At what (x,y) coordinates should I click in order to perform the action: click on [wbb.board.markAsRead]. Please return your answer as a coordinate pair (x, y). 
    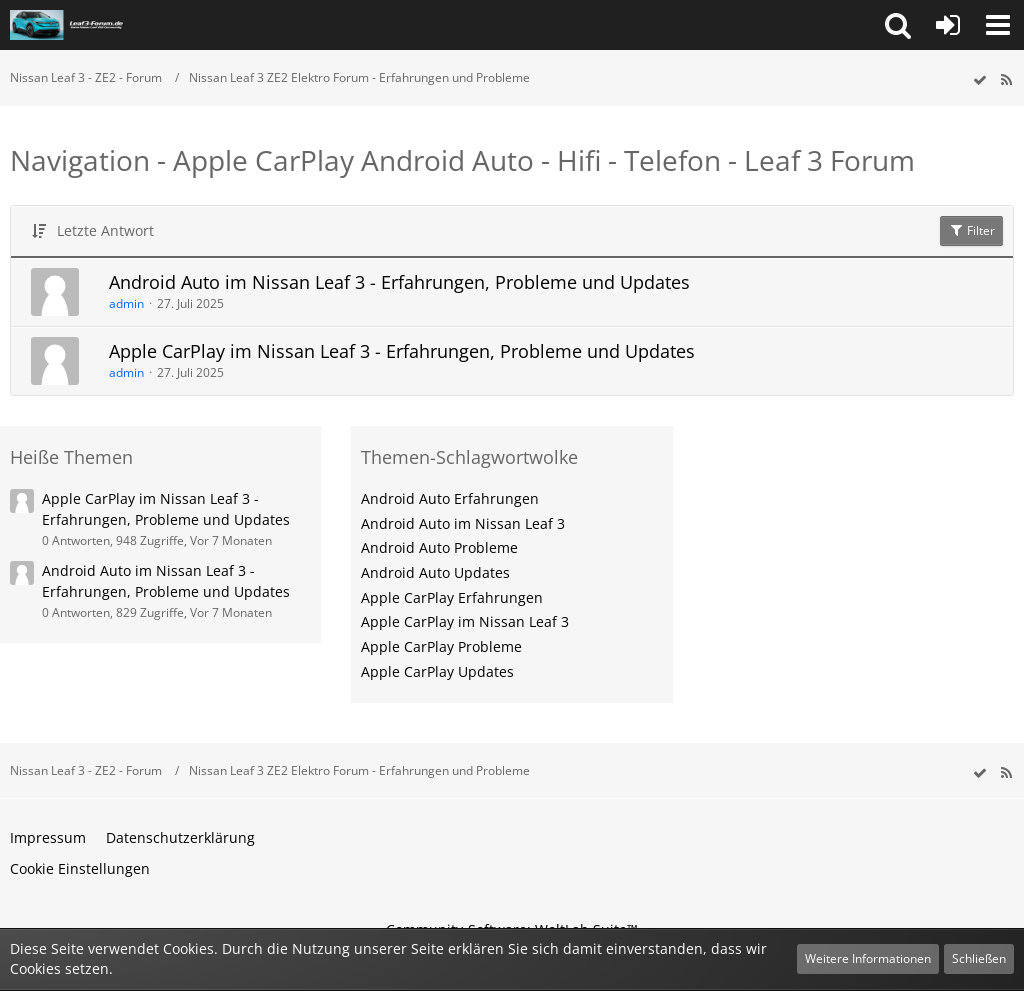
    Looking at the image, I should click on (980, 80).